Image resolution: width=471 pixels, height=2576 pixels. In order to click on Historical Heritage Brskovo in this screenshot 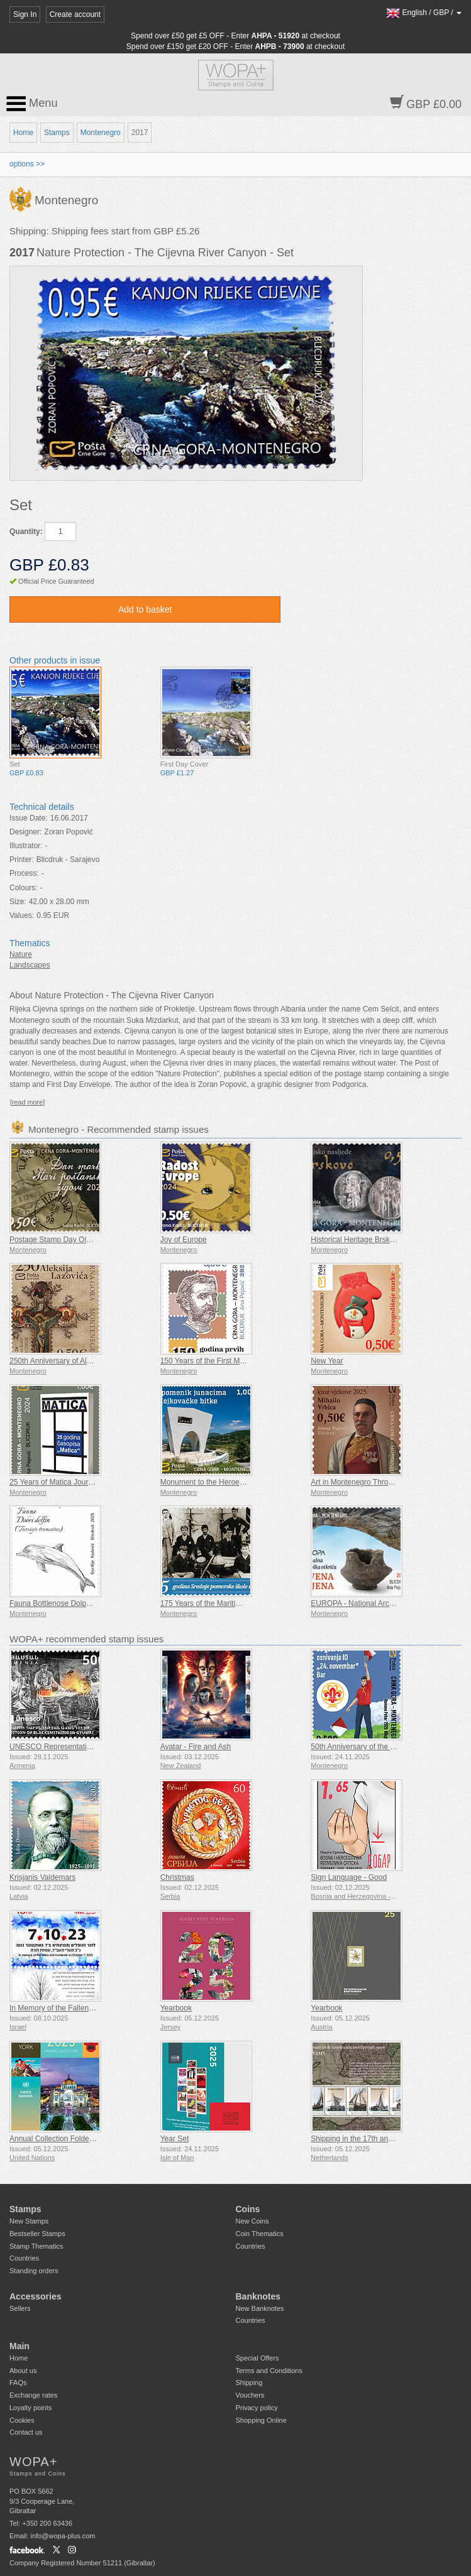, I will do `click(356, 1239)`.